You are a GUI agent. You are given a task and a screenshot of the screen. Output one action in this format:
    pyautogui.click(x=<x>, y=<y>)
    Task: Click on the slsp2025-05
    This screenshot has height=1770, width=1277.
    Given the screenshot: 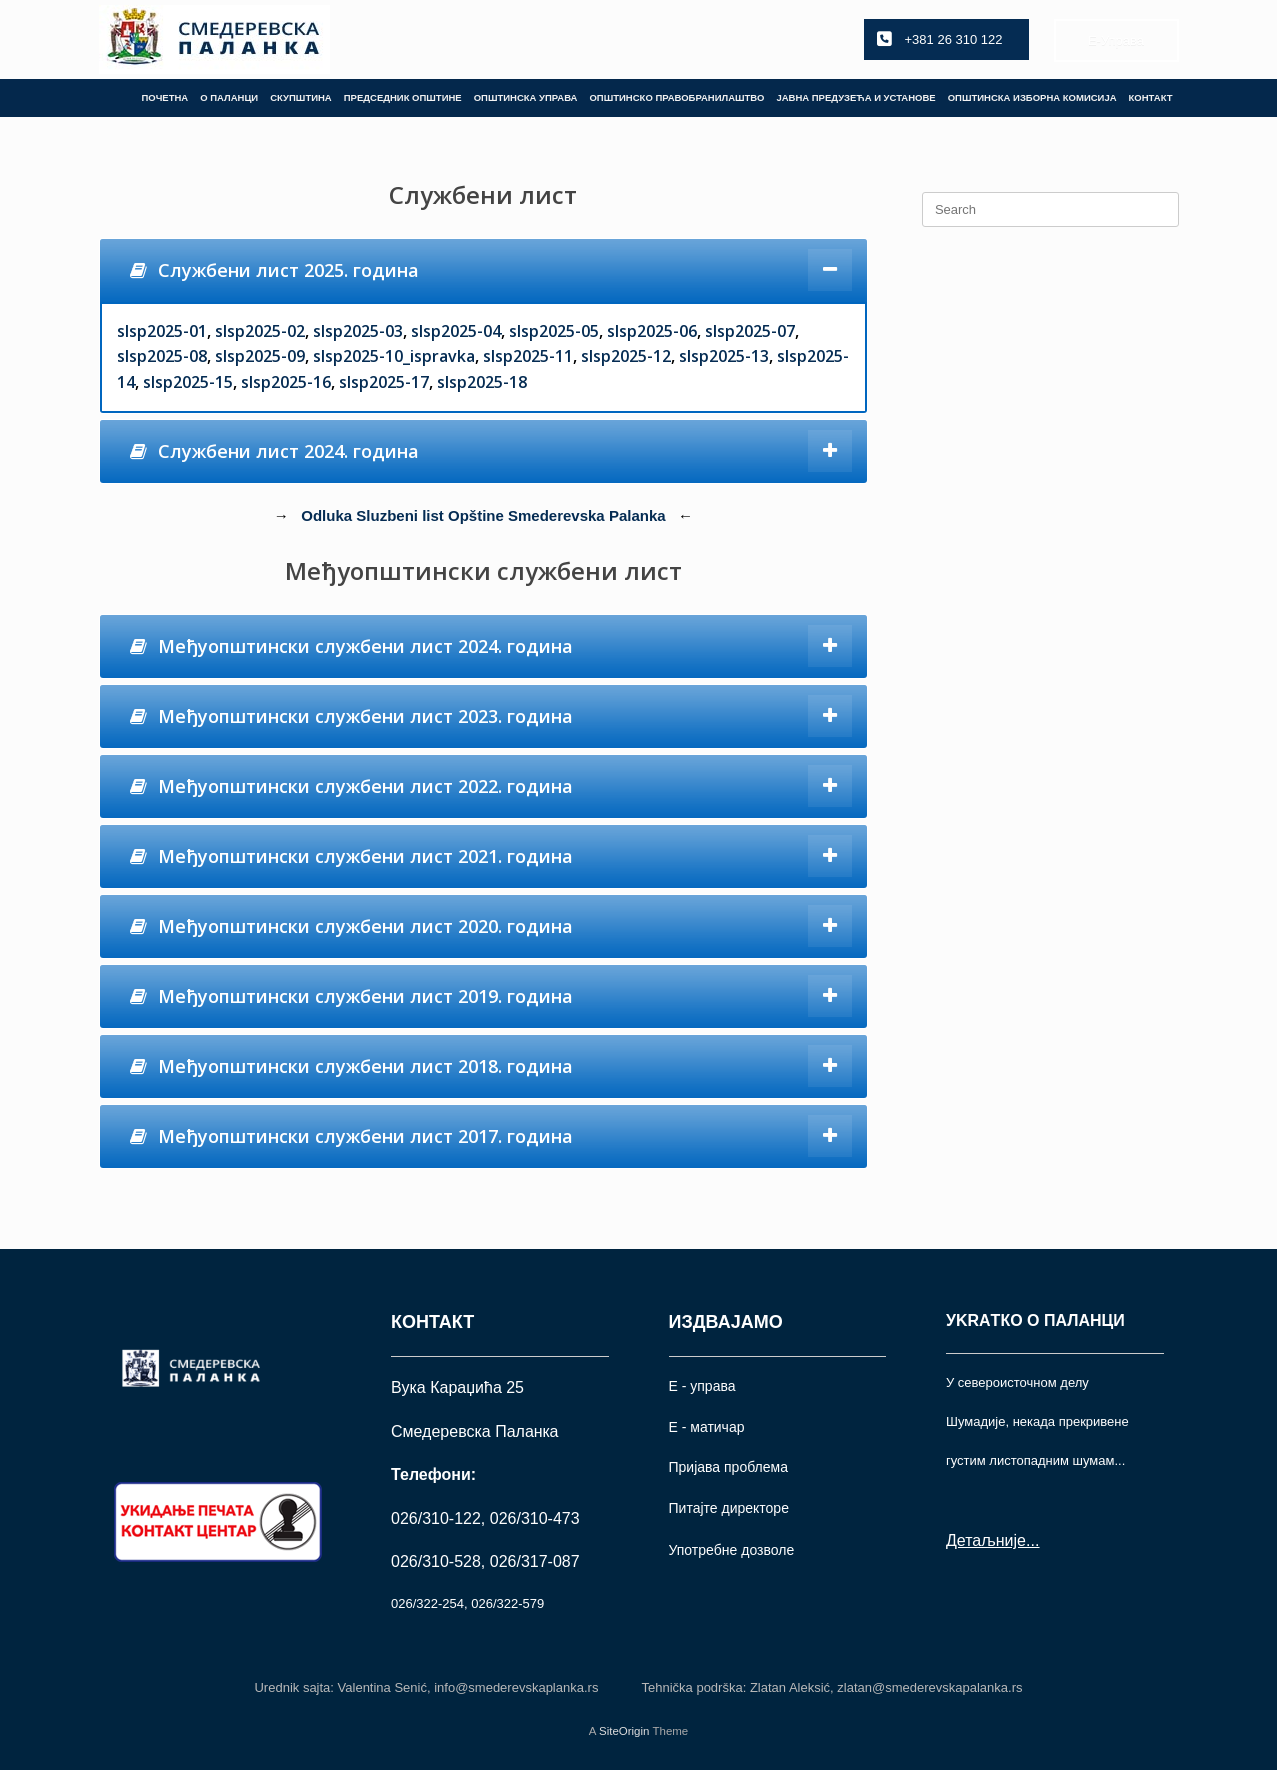 What is the action you would take?
    pyautogui.click(x=554, y=331)
    